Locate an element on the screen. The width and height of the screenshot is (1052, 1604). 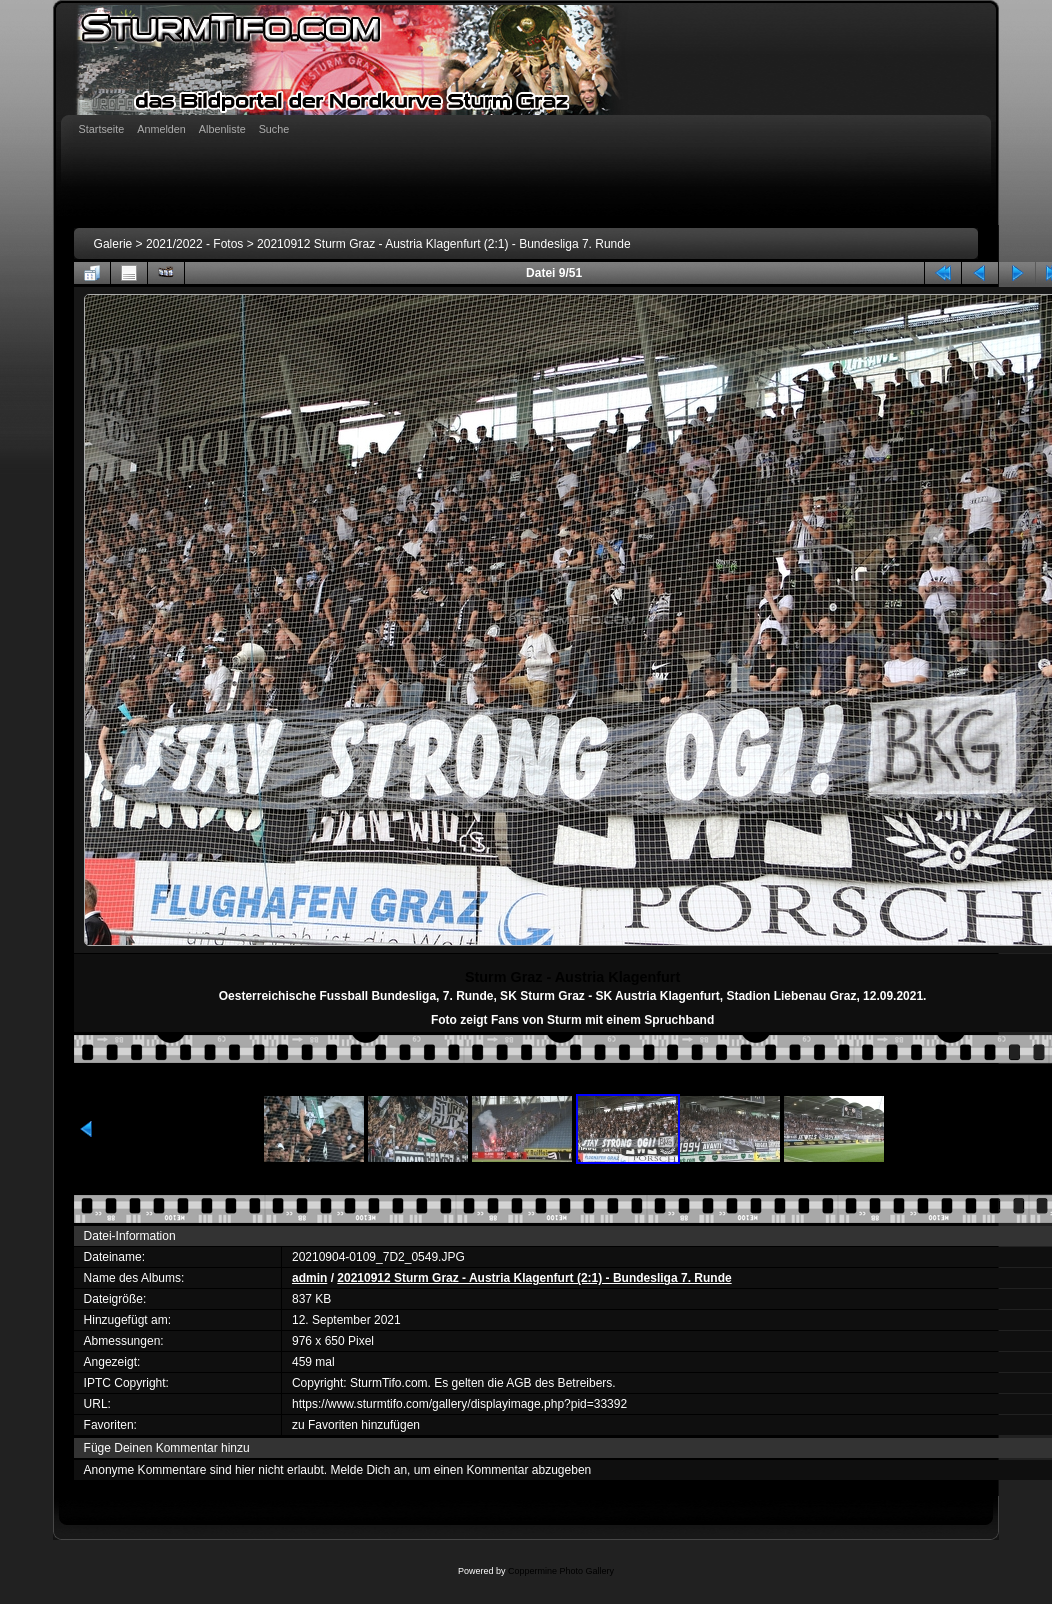
Coppermine Photo Gallery is located at coordinates (561, 1571).